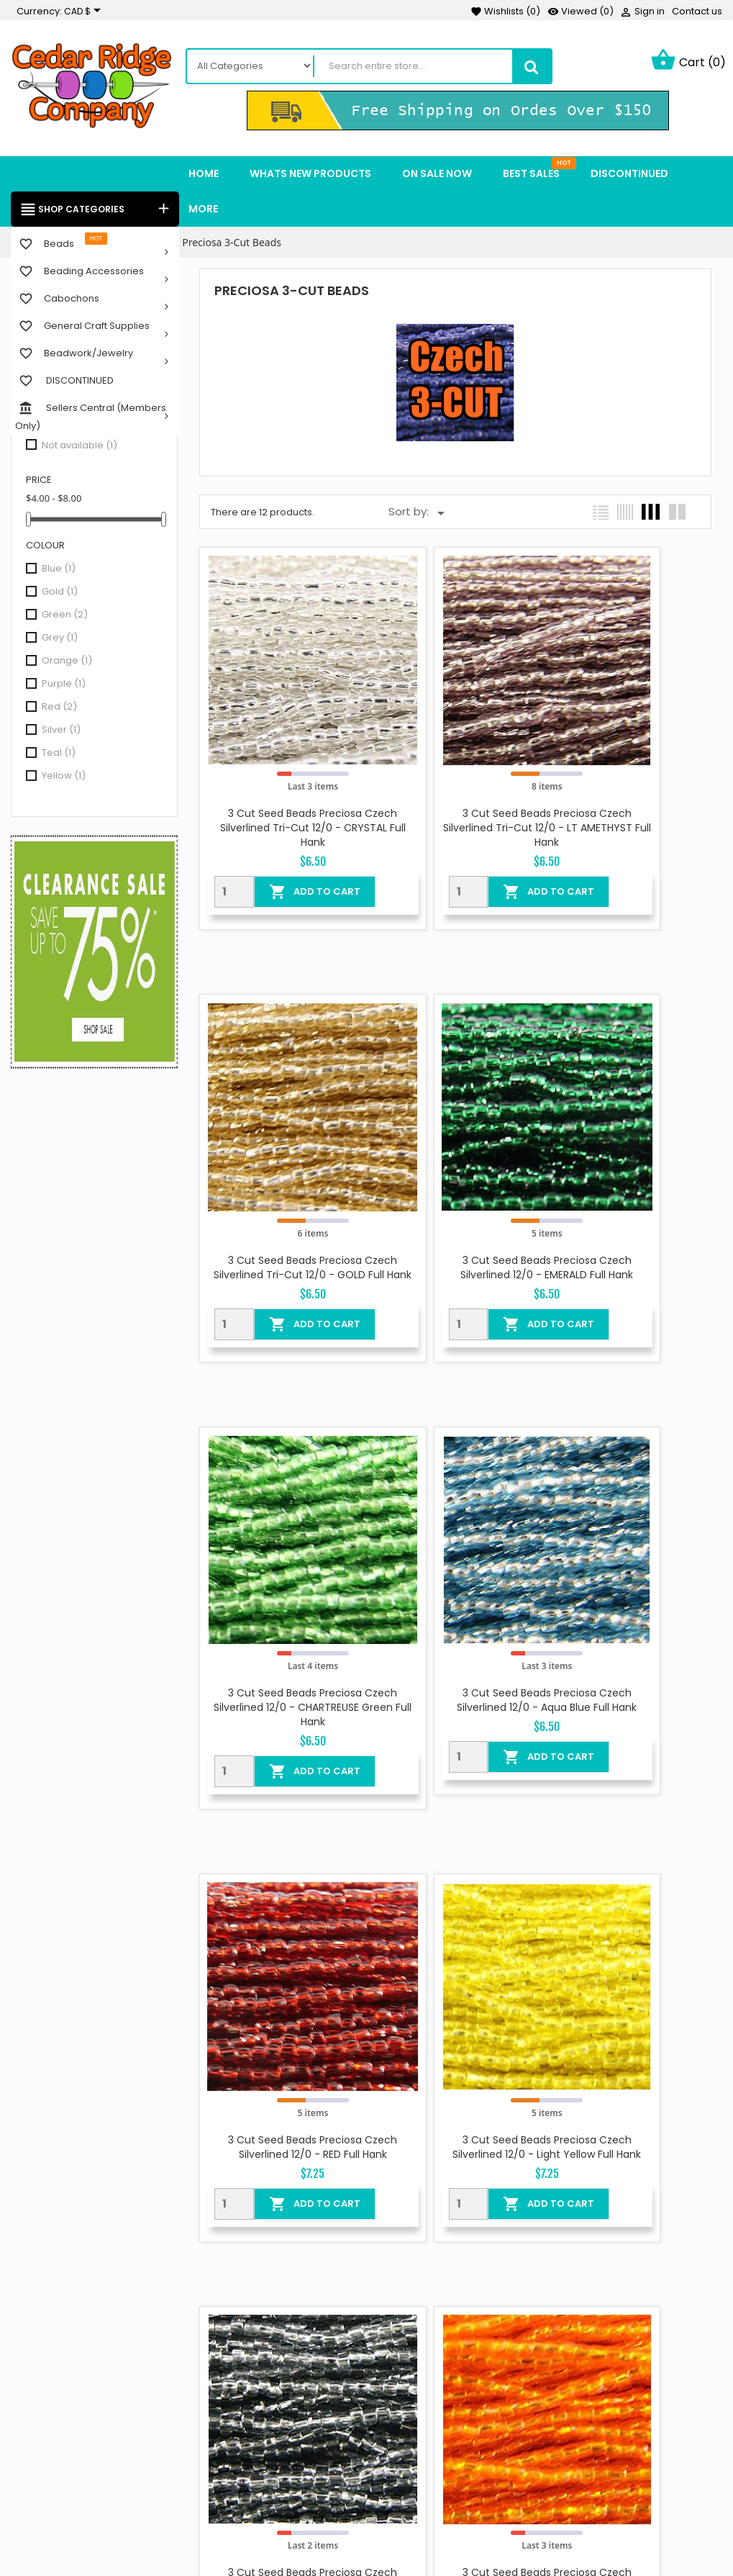 This screenshot has width=733, height=2576. Describe the element at coordinates (526, 2453) in the screenshot. I see `Credit slips` at that location.